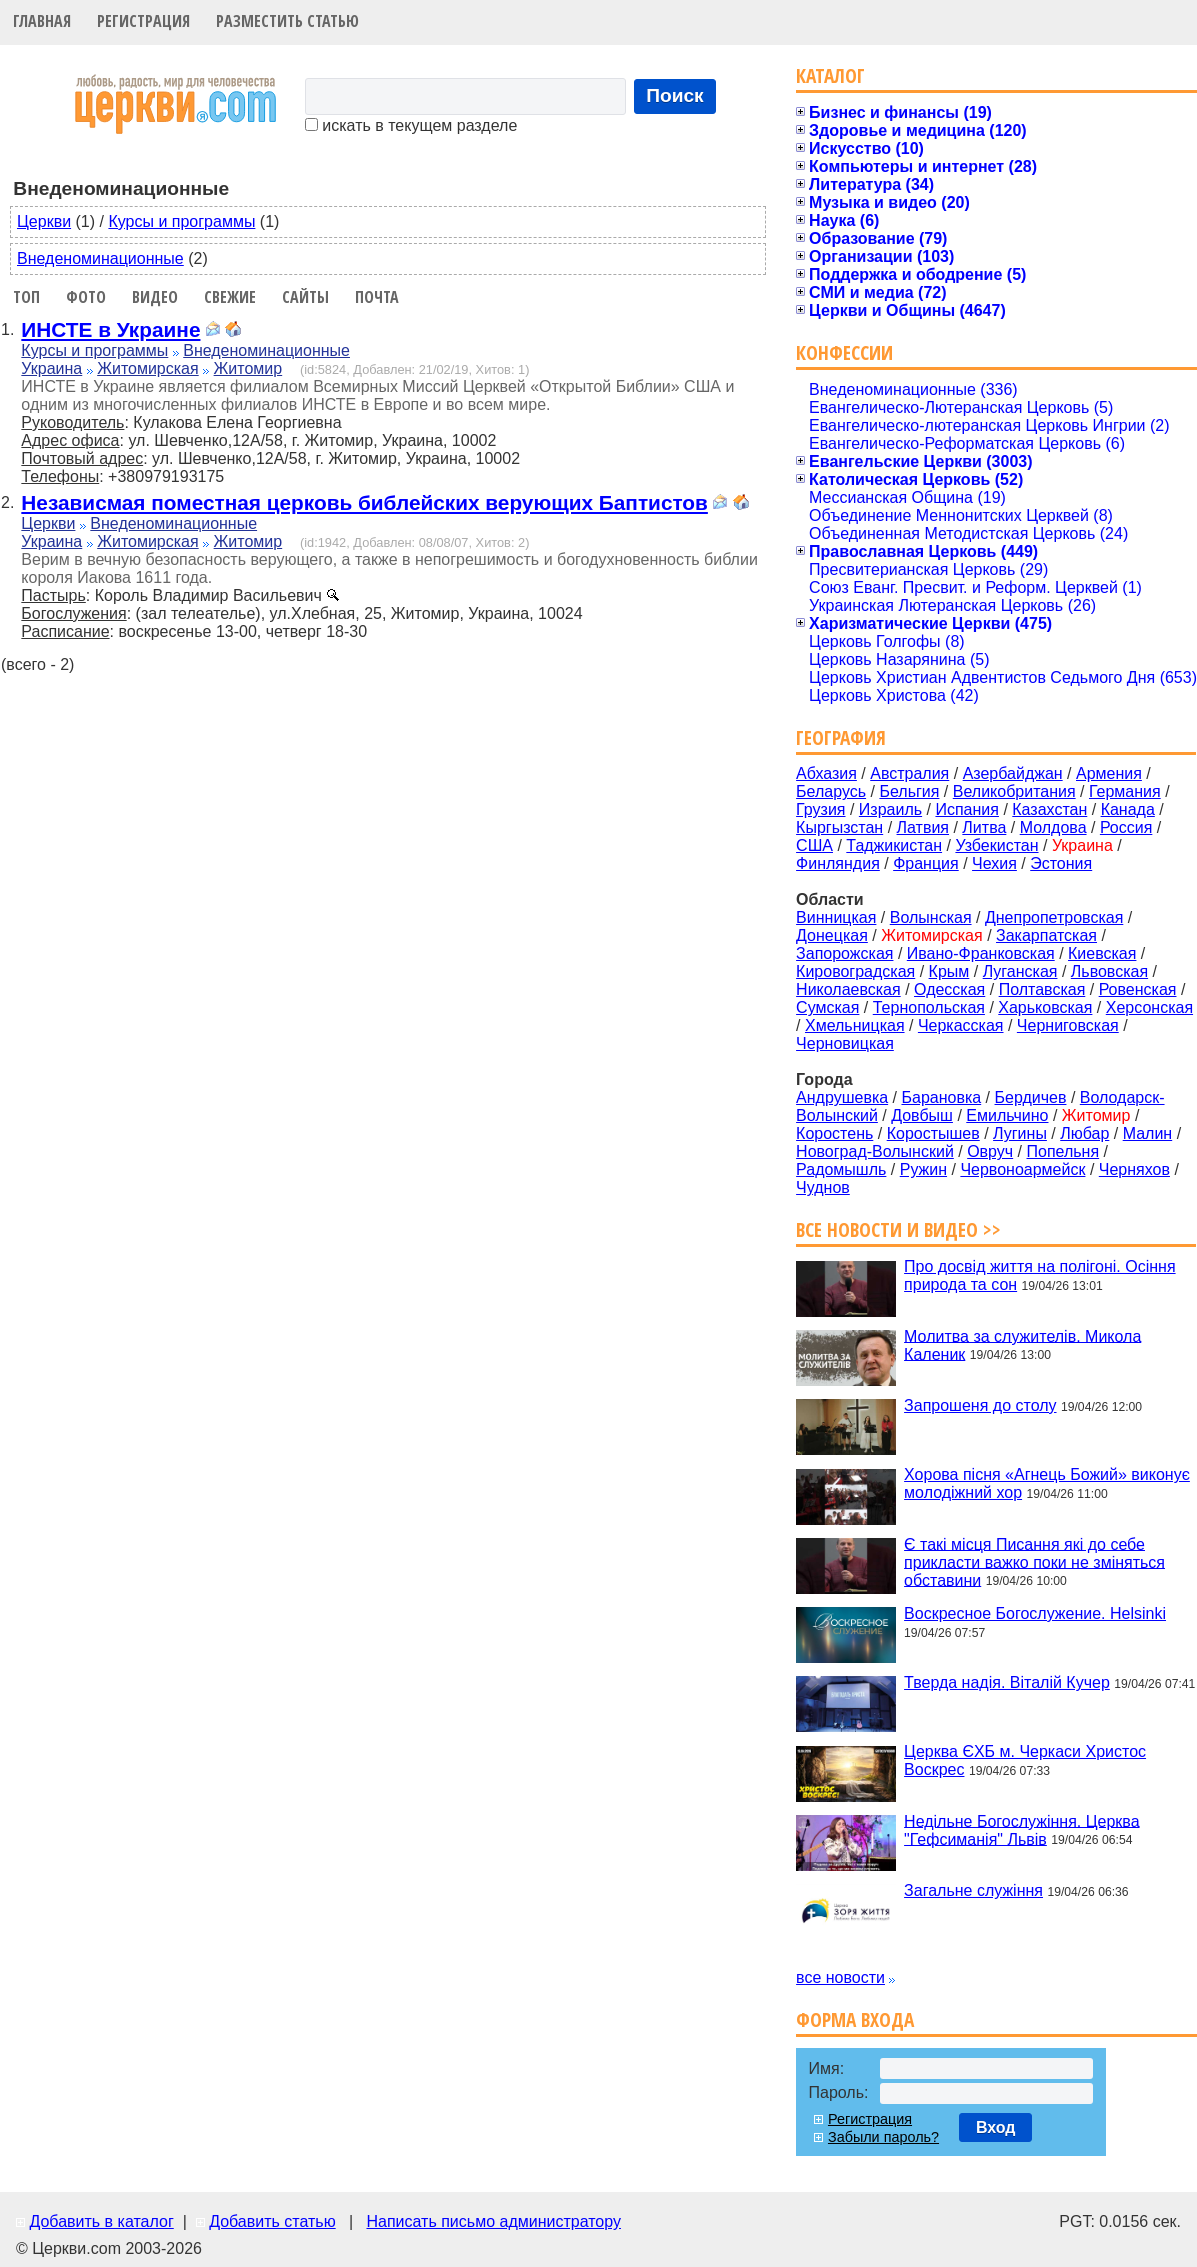 This screenshot has height=2267, width=1197. I want to click on Внеденоминационные, so click(100, 258).